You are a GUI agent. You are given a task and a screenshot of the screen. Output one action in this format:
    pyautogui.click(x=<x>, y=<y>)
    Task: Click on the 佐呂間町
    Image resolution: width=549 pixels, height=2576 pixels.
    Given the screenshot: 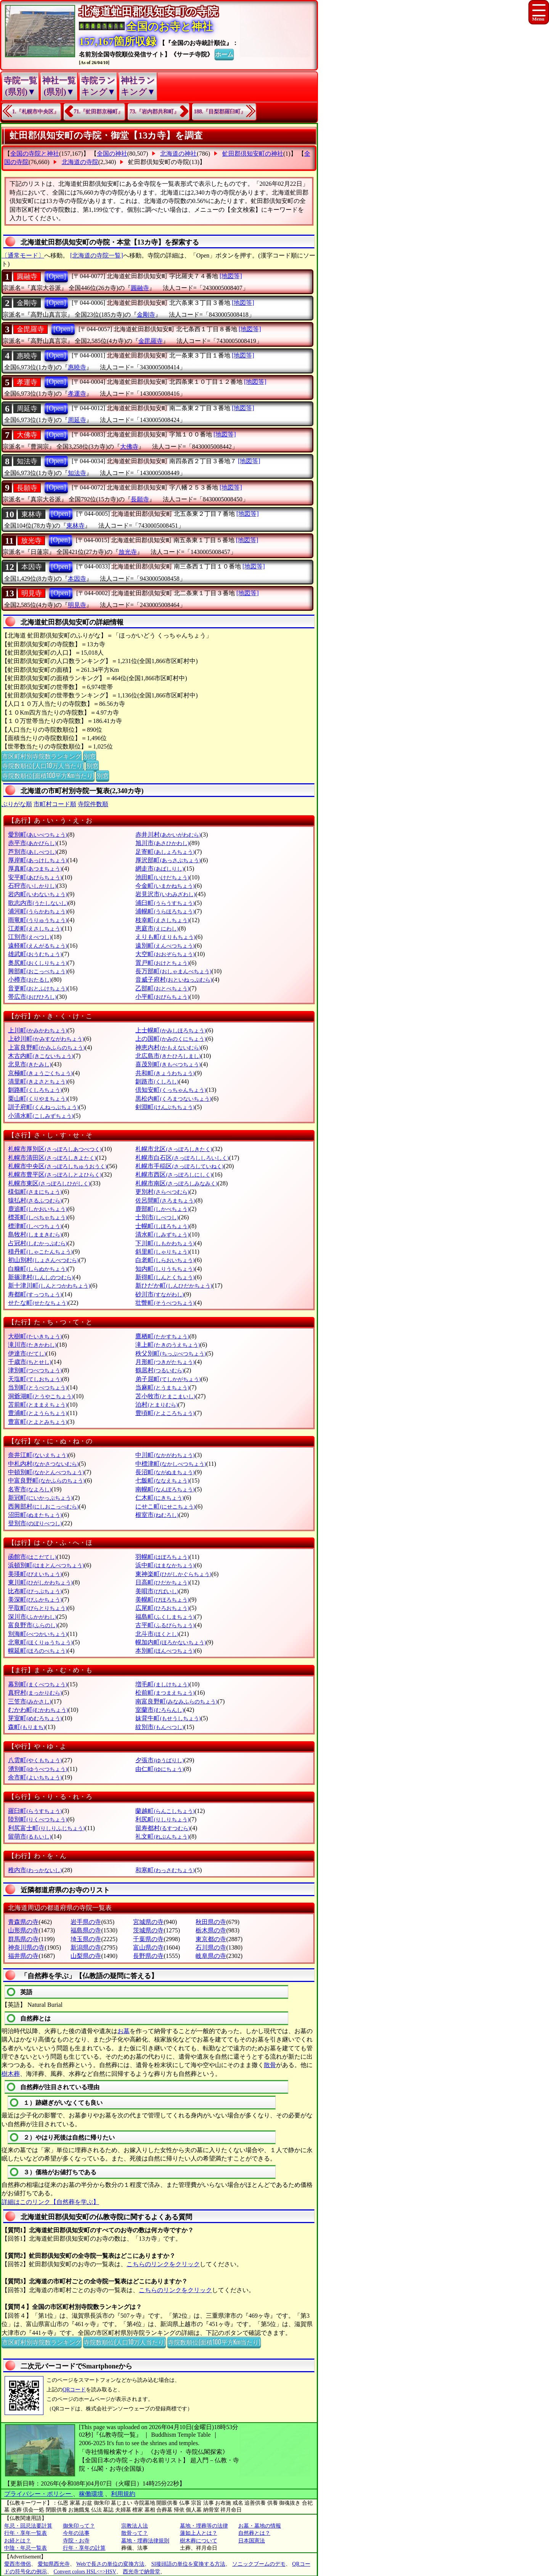 What is the action you would take?
    pyautogui.click(x=165, y=1200)
    